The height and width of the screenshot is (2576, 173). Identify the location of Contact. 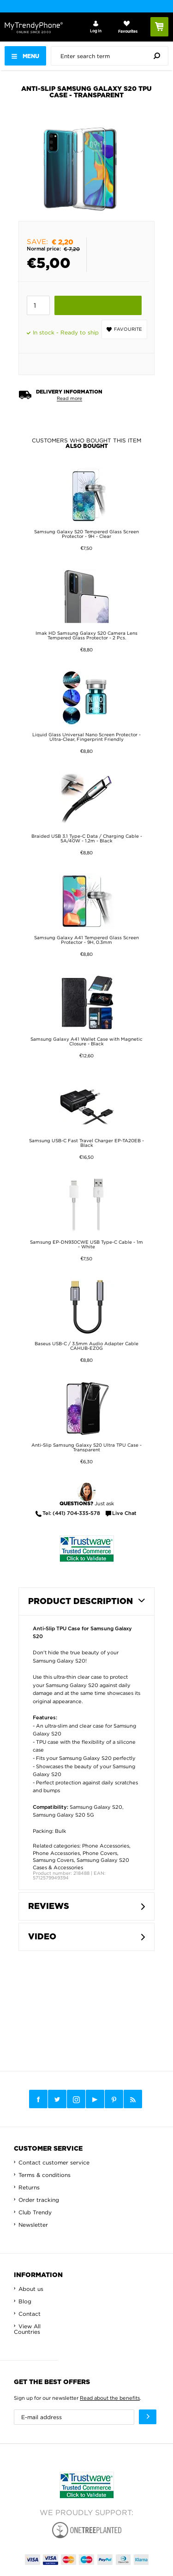
(29, 2314).